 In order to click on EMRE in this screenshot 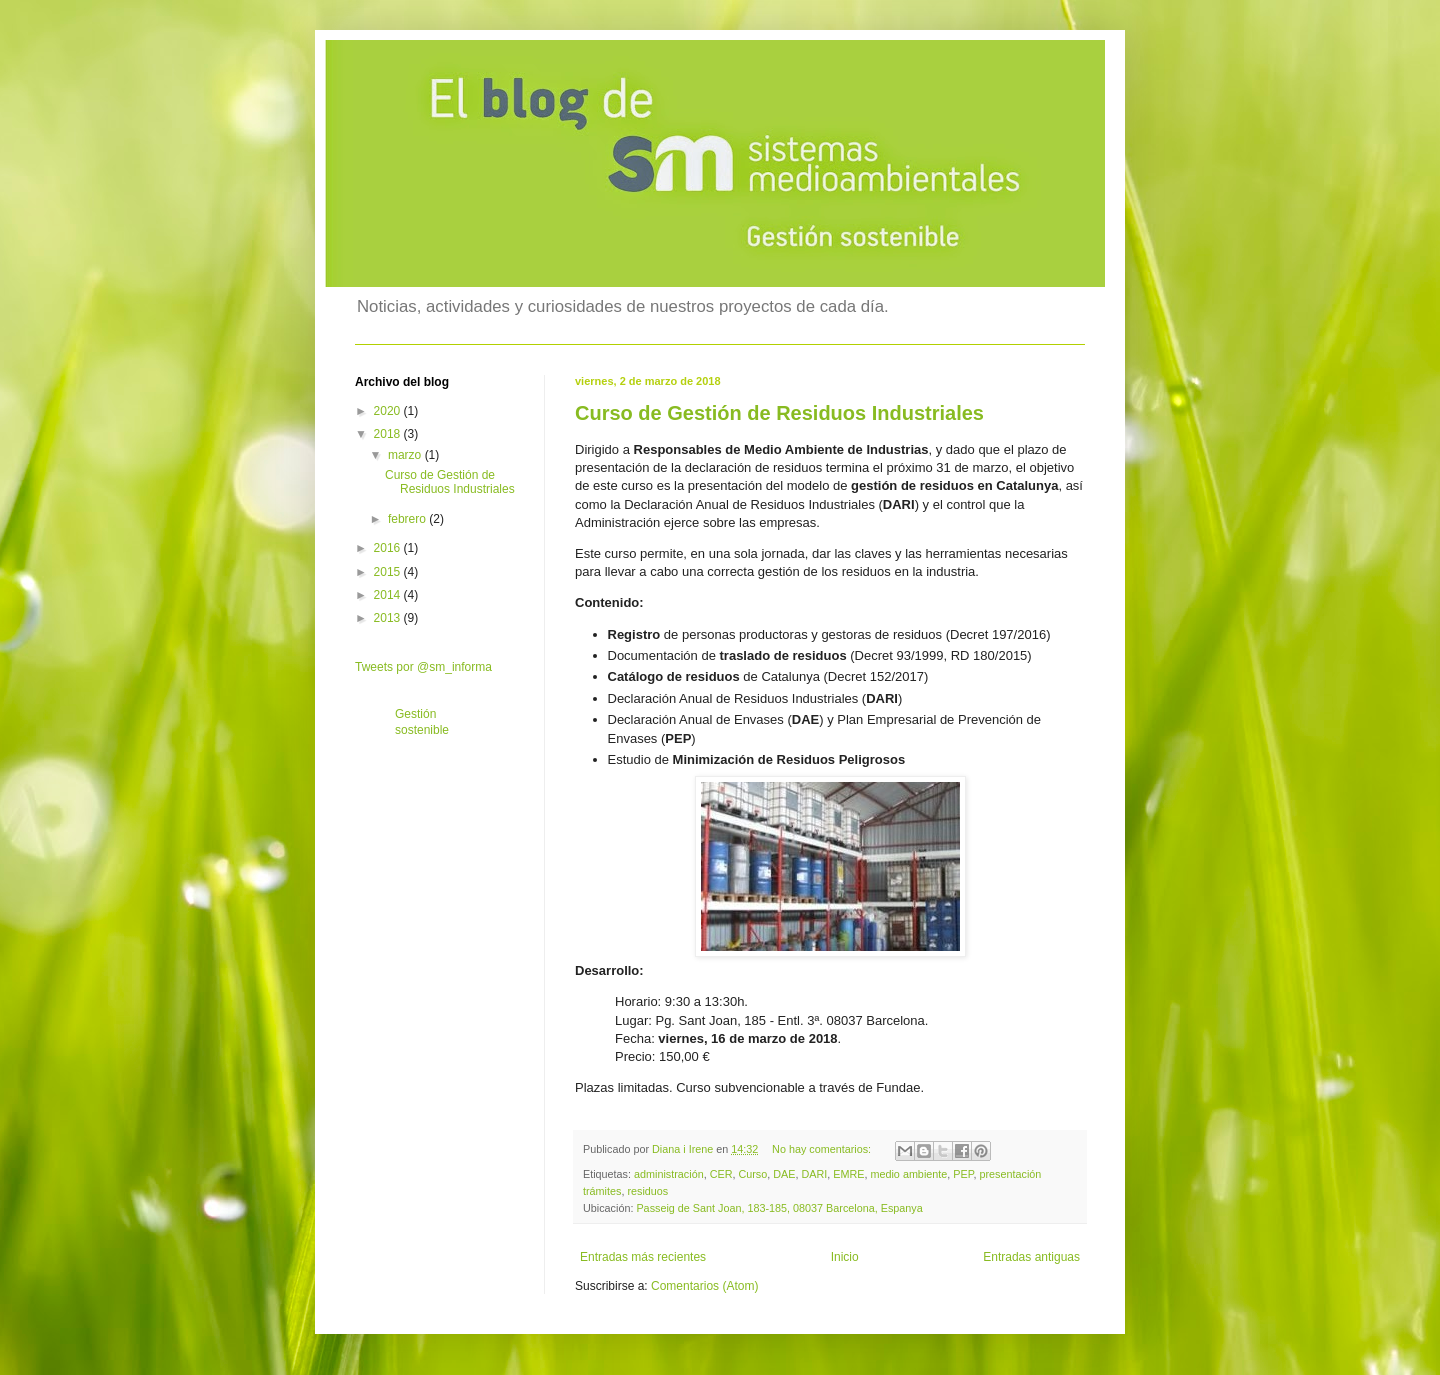, I will do `click(848, 1174)`.